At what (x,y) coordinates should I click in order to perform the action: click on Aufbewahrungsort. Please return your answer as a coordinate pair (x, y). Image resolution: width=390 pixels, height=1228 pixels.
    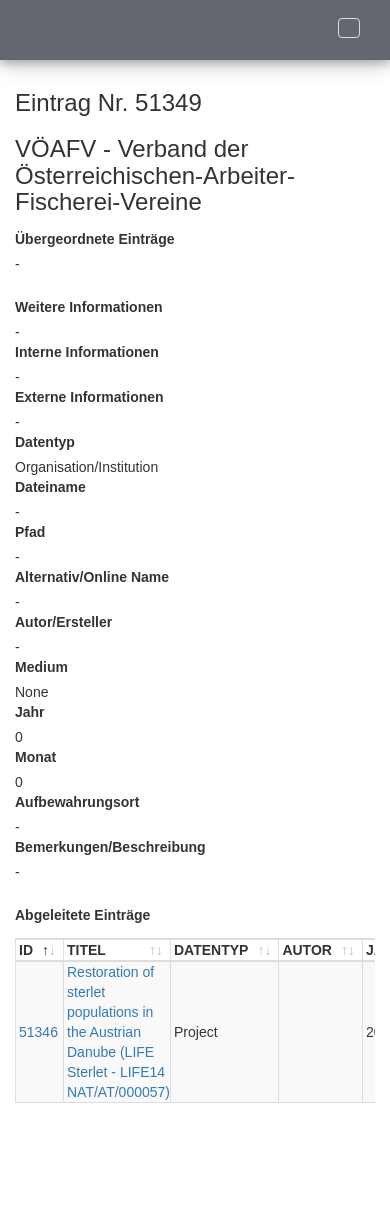
    Looking at the image, I should click on (77, 802).